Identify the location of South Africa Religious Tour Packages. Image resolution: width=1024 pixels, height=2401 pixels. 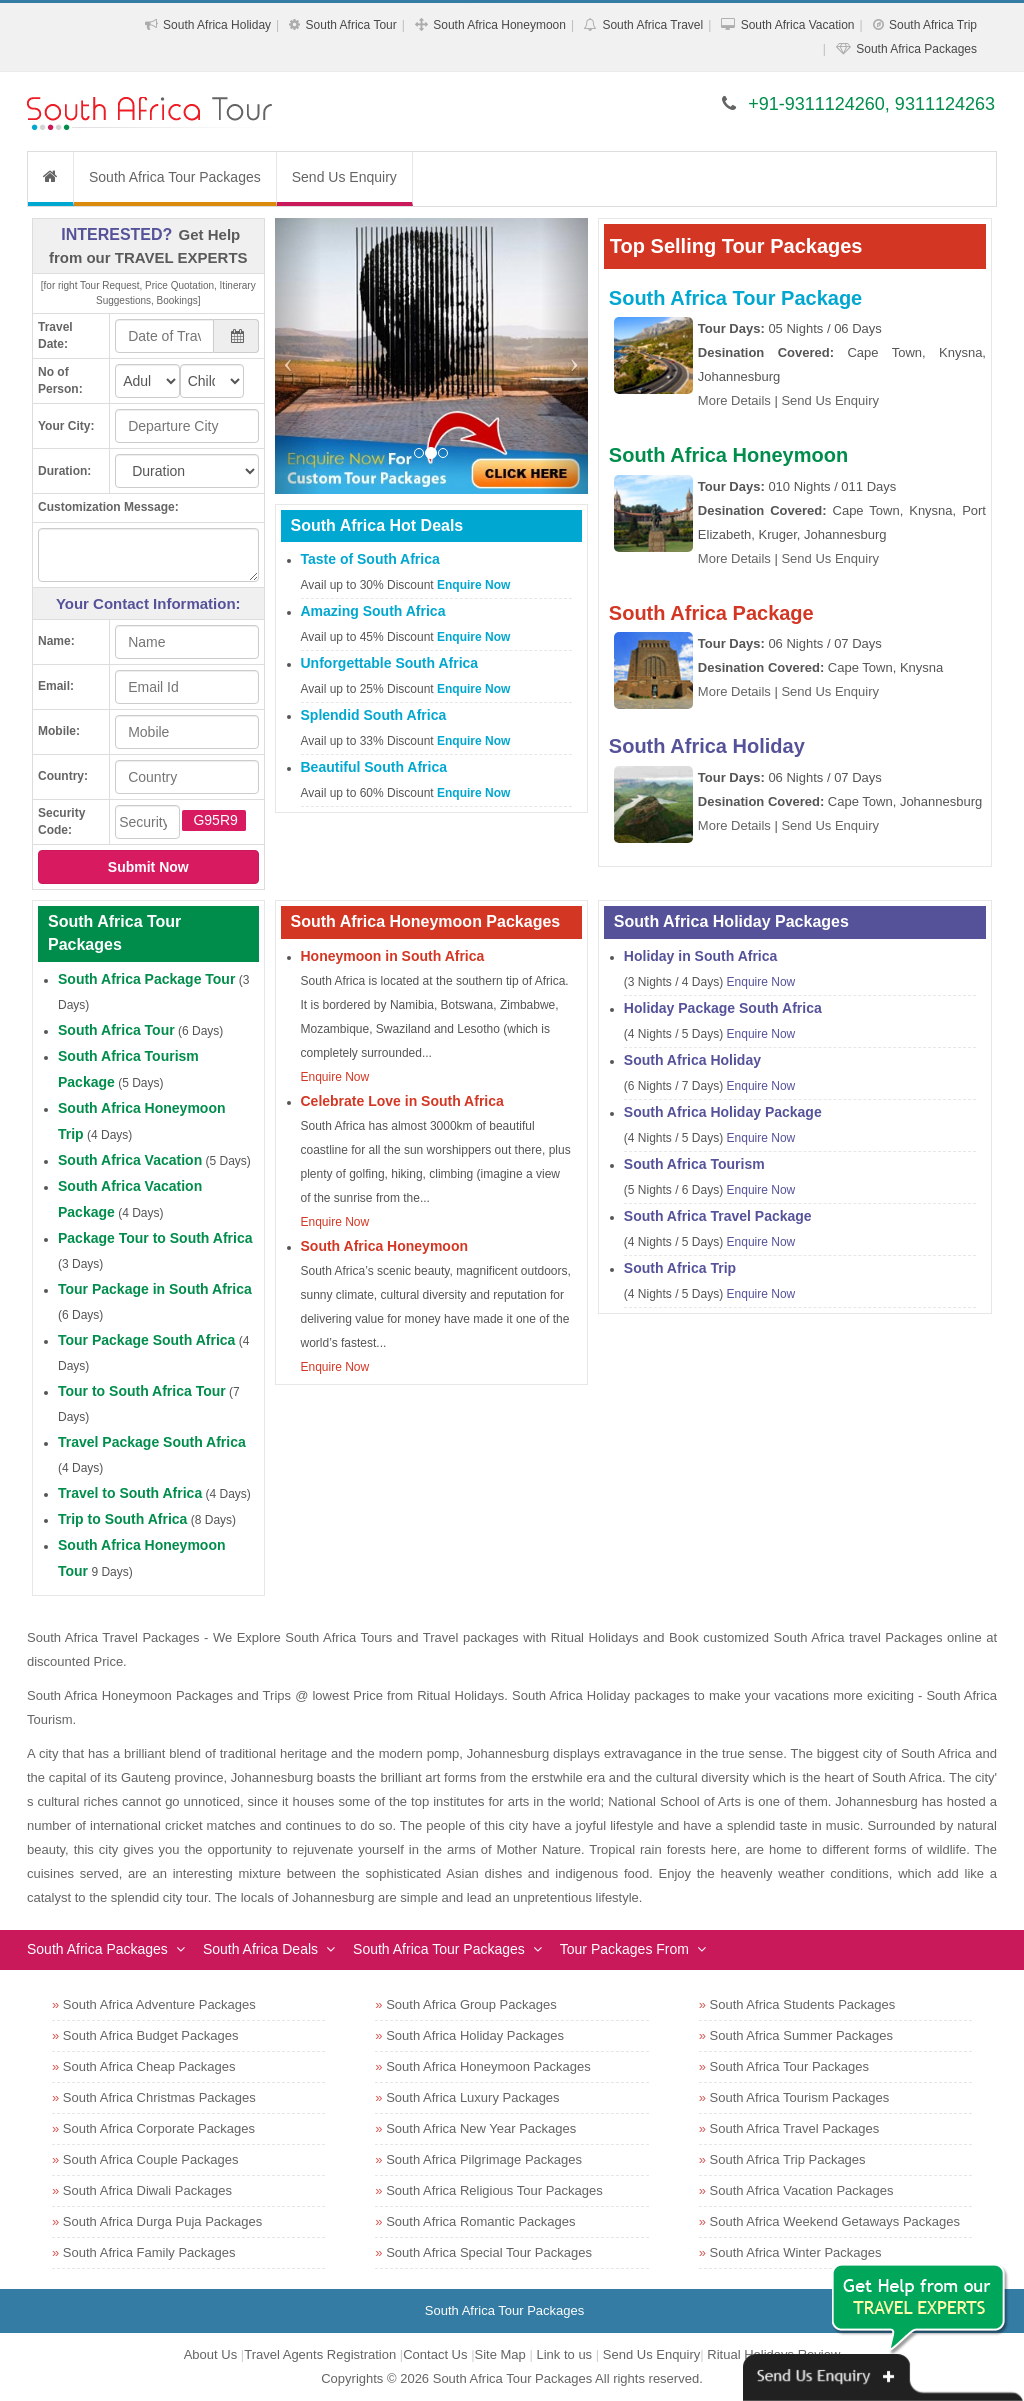
(494, 2190).